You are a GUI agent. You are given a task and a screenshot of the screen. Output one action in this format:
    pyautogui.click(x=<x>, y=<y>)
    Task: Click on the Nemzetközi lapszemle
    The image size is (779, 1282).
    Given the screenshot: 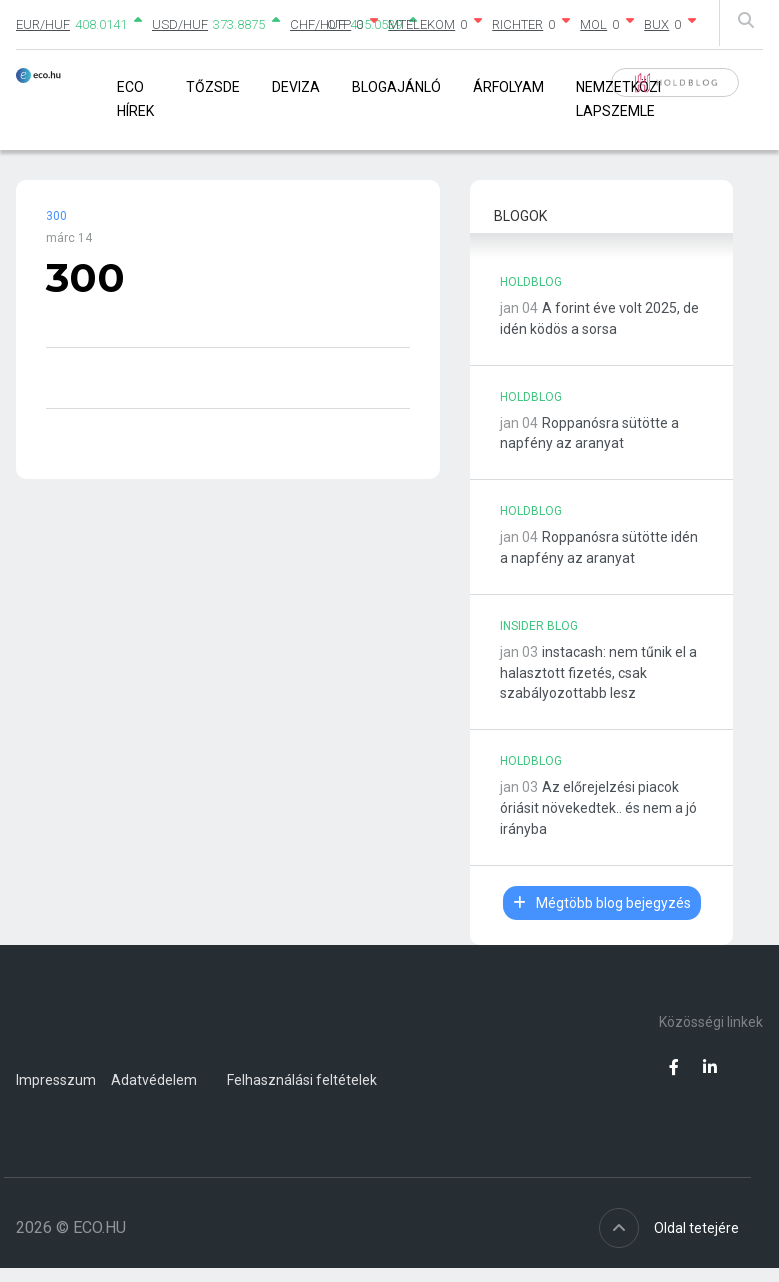 What is the action you would take?
    pyautogui.click(x=618, y=98)
    